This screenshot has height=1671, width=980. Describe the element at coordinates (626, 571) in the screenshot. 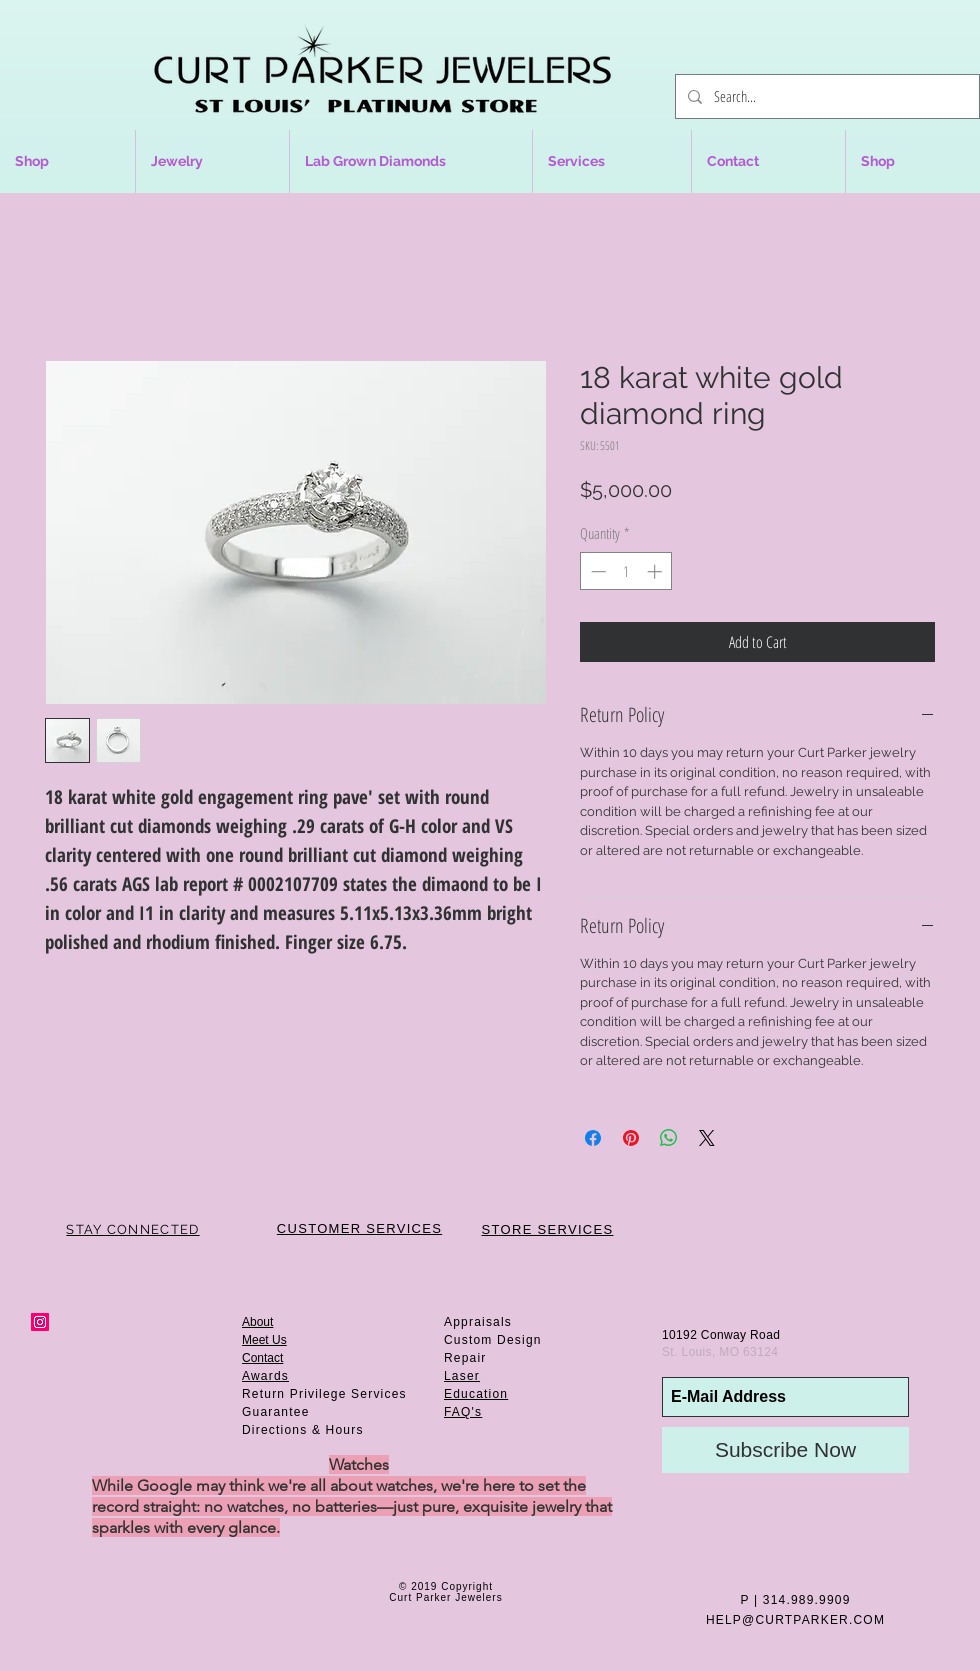

I see `[spinbutton]` at that location.